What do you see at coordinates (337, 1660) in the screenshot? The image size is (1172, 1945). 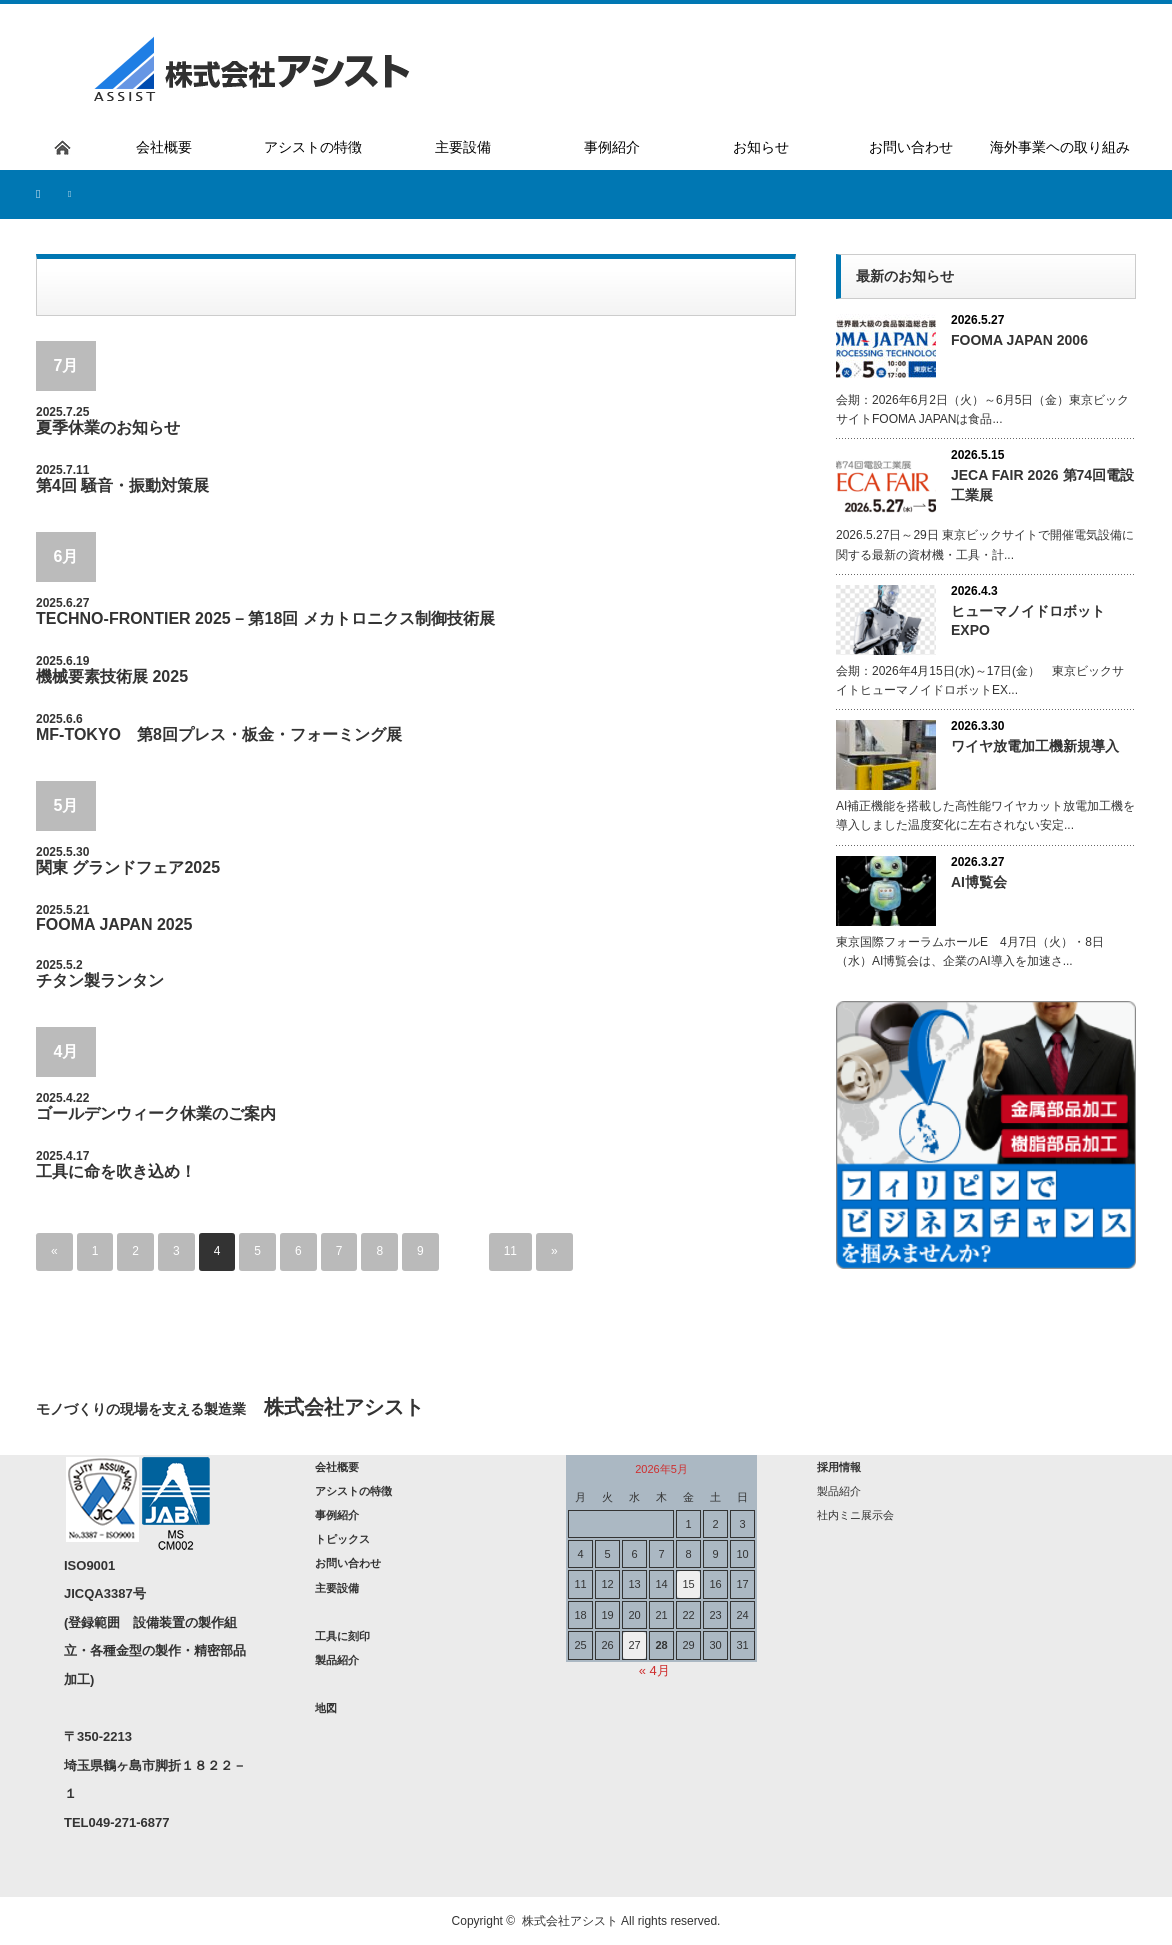 I see `製品紹介` at bounding box center [337, 1660].